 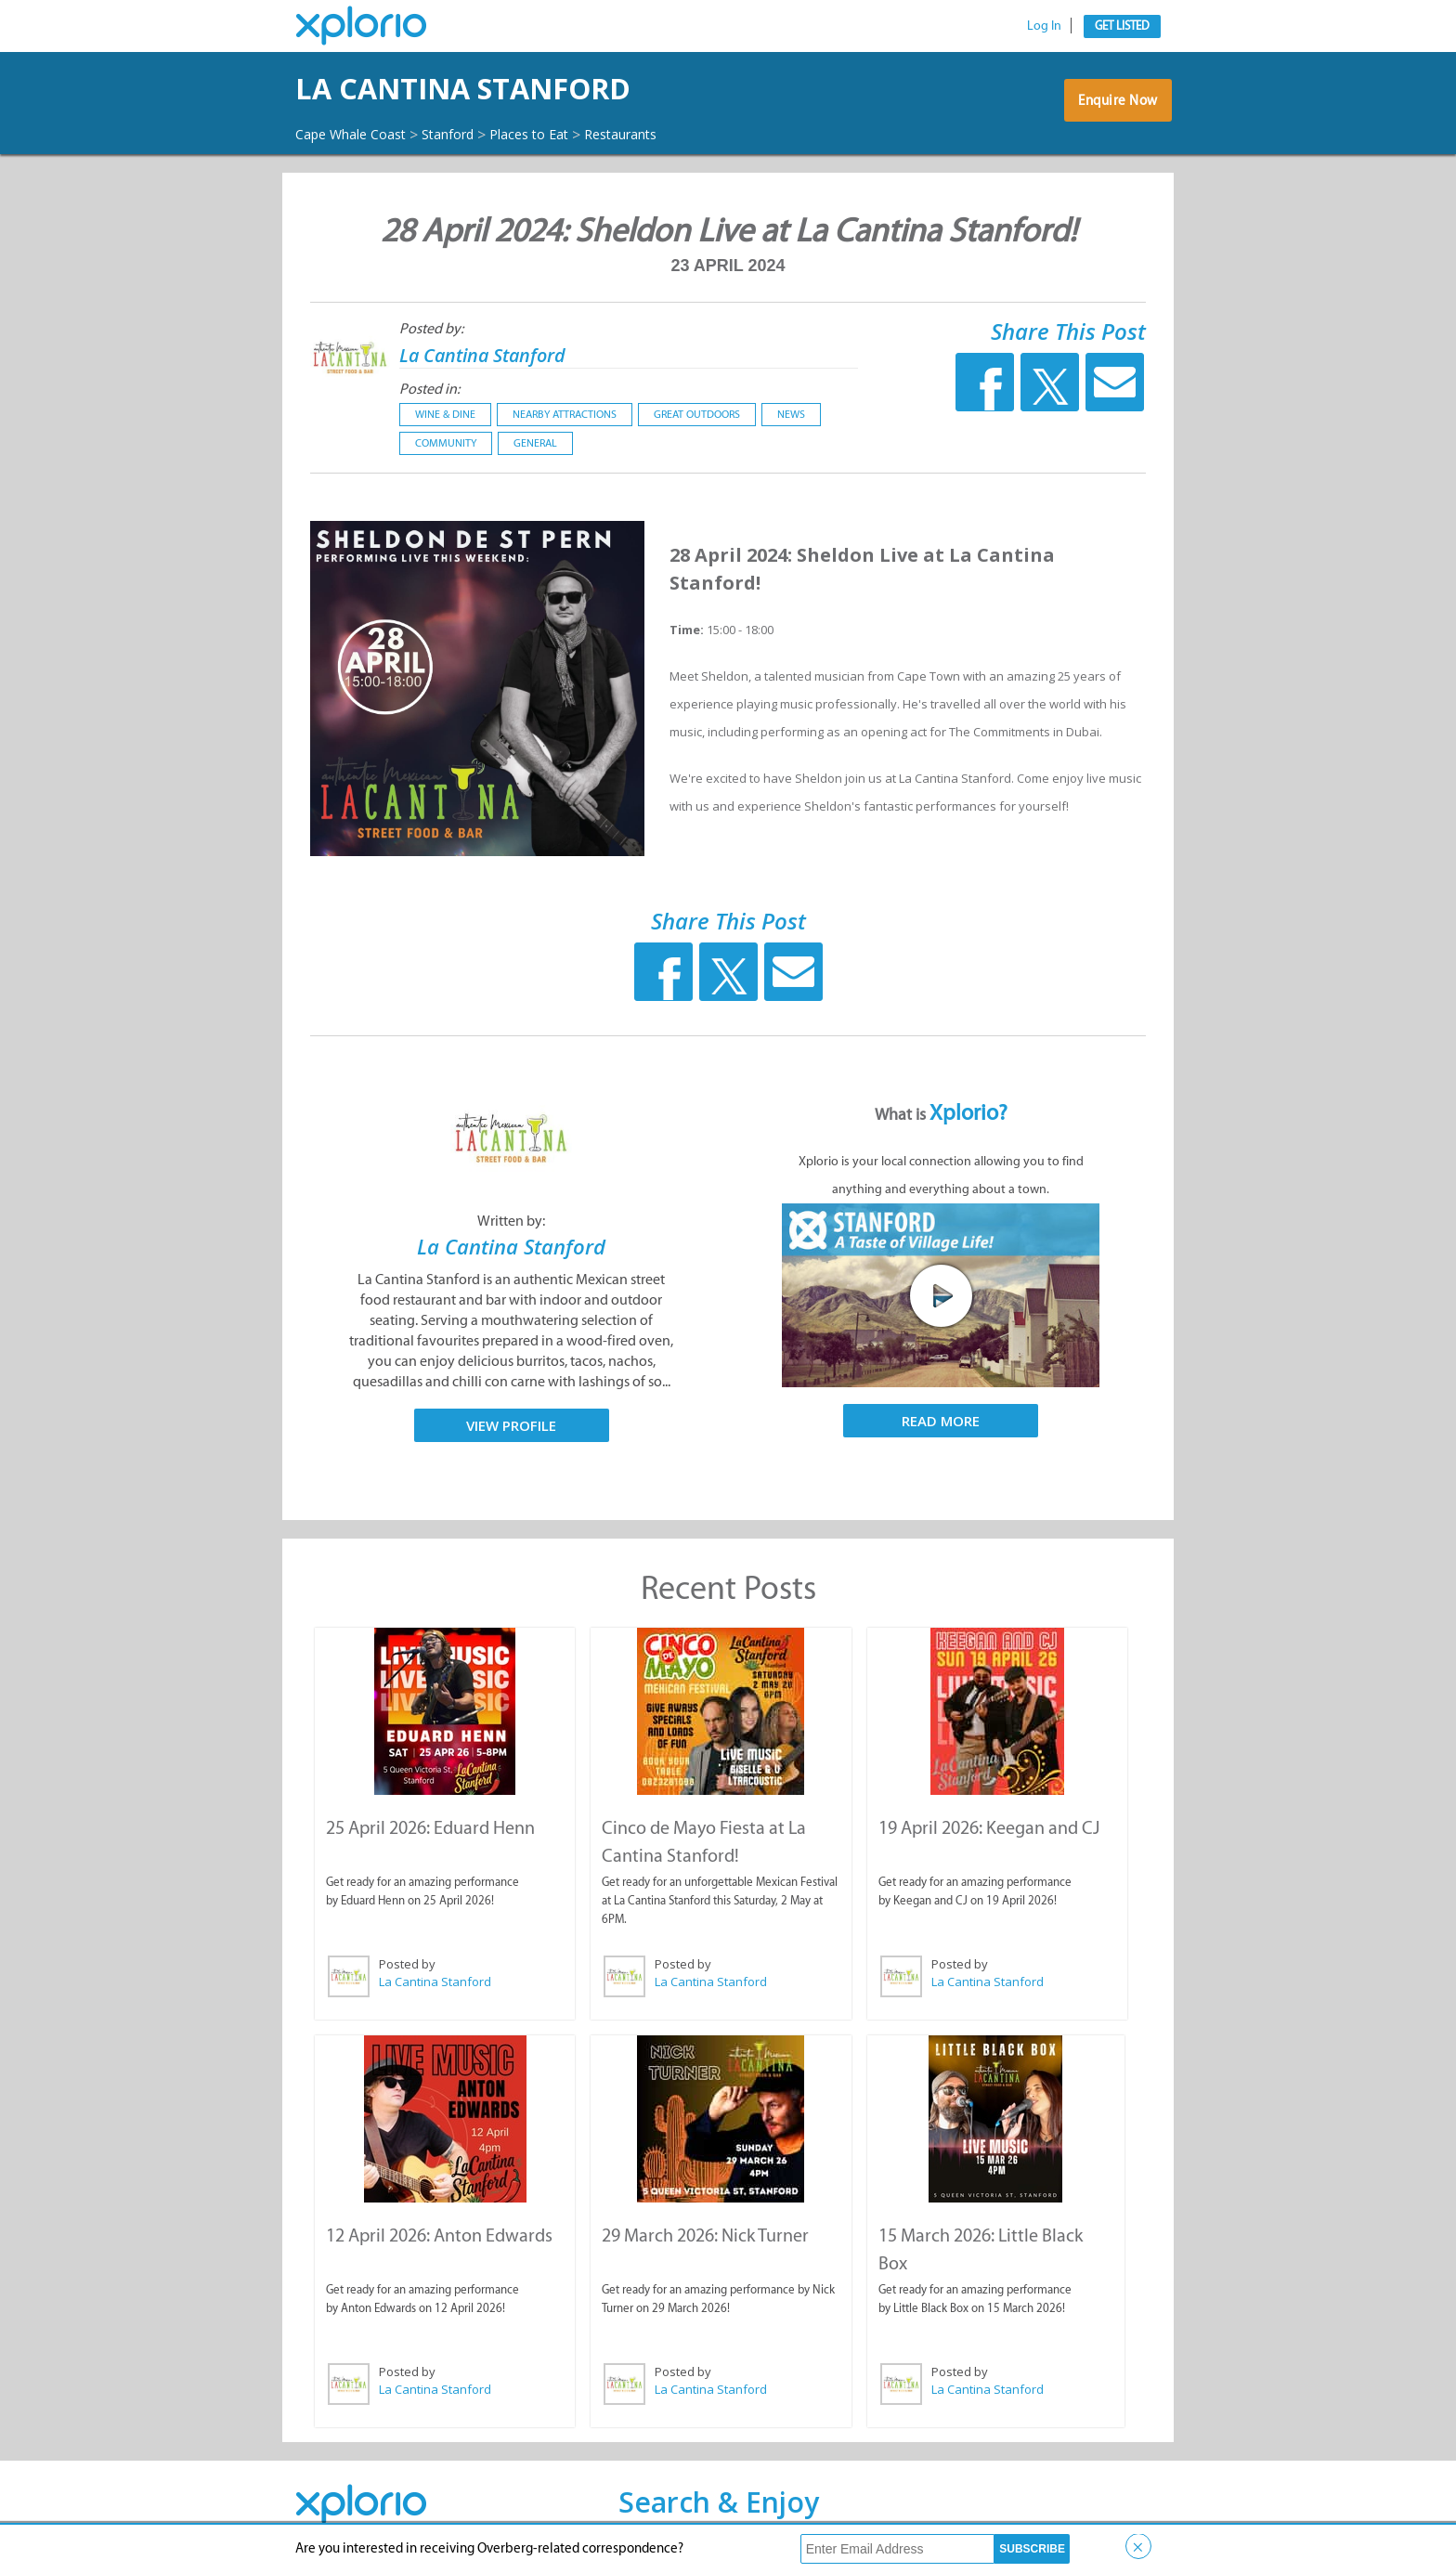 What do you see at coordinates (535, 442) in the screenshot?
I see `General` at bounding box center [535, 442].